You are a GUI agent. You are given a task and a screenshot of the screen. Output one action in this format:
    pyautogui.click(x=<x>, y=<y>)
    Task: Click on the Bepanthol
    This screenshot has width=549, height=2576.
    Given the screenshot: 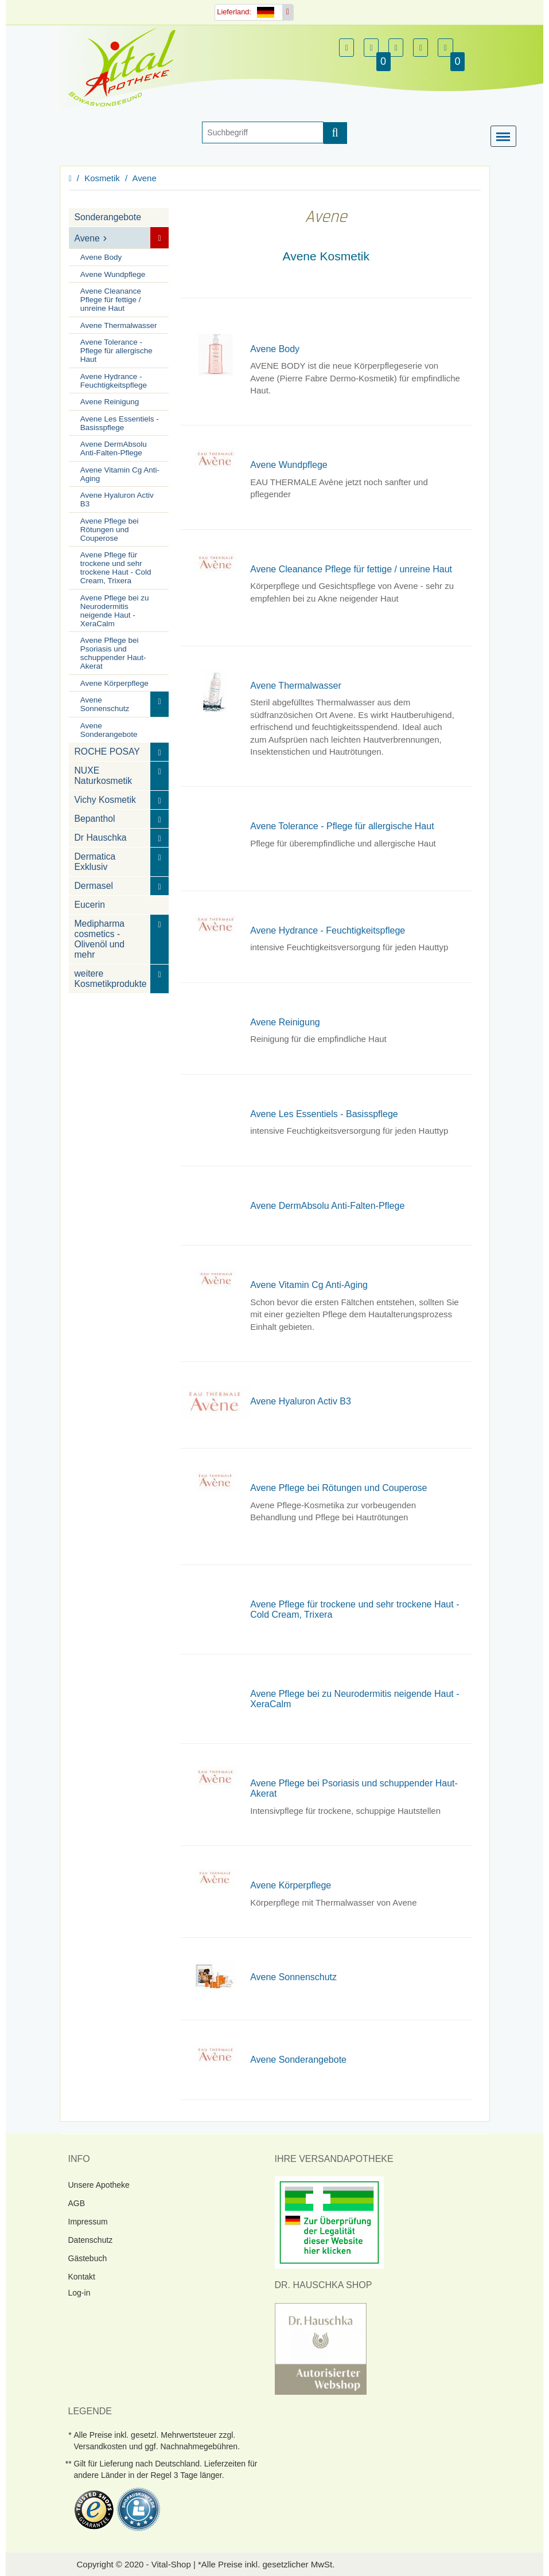 What is the action you would take?
    pyautogui.click(x=95, y=818)
    